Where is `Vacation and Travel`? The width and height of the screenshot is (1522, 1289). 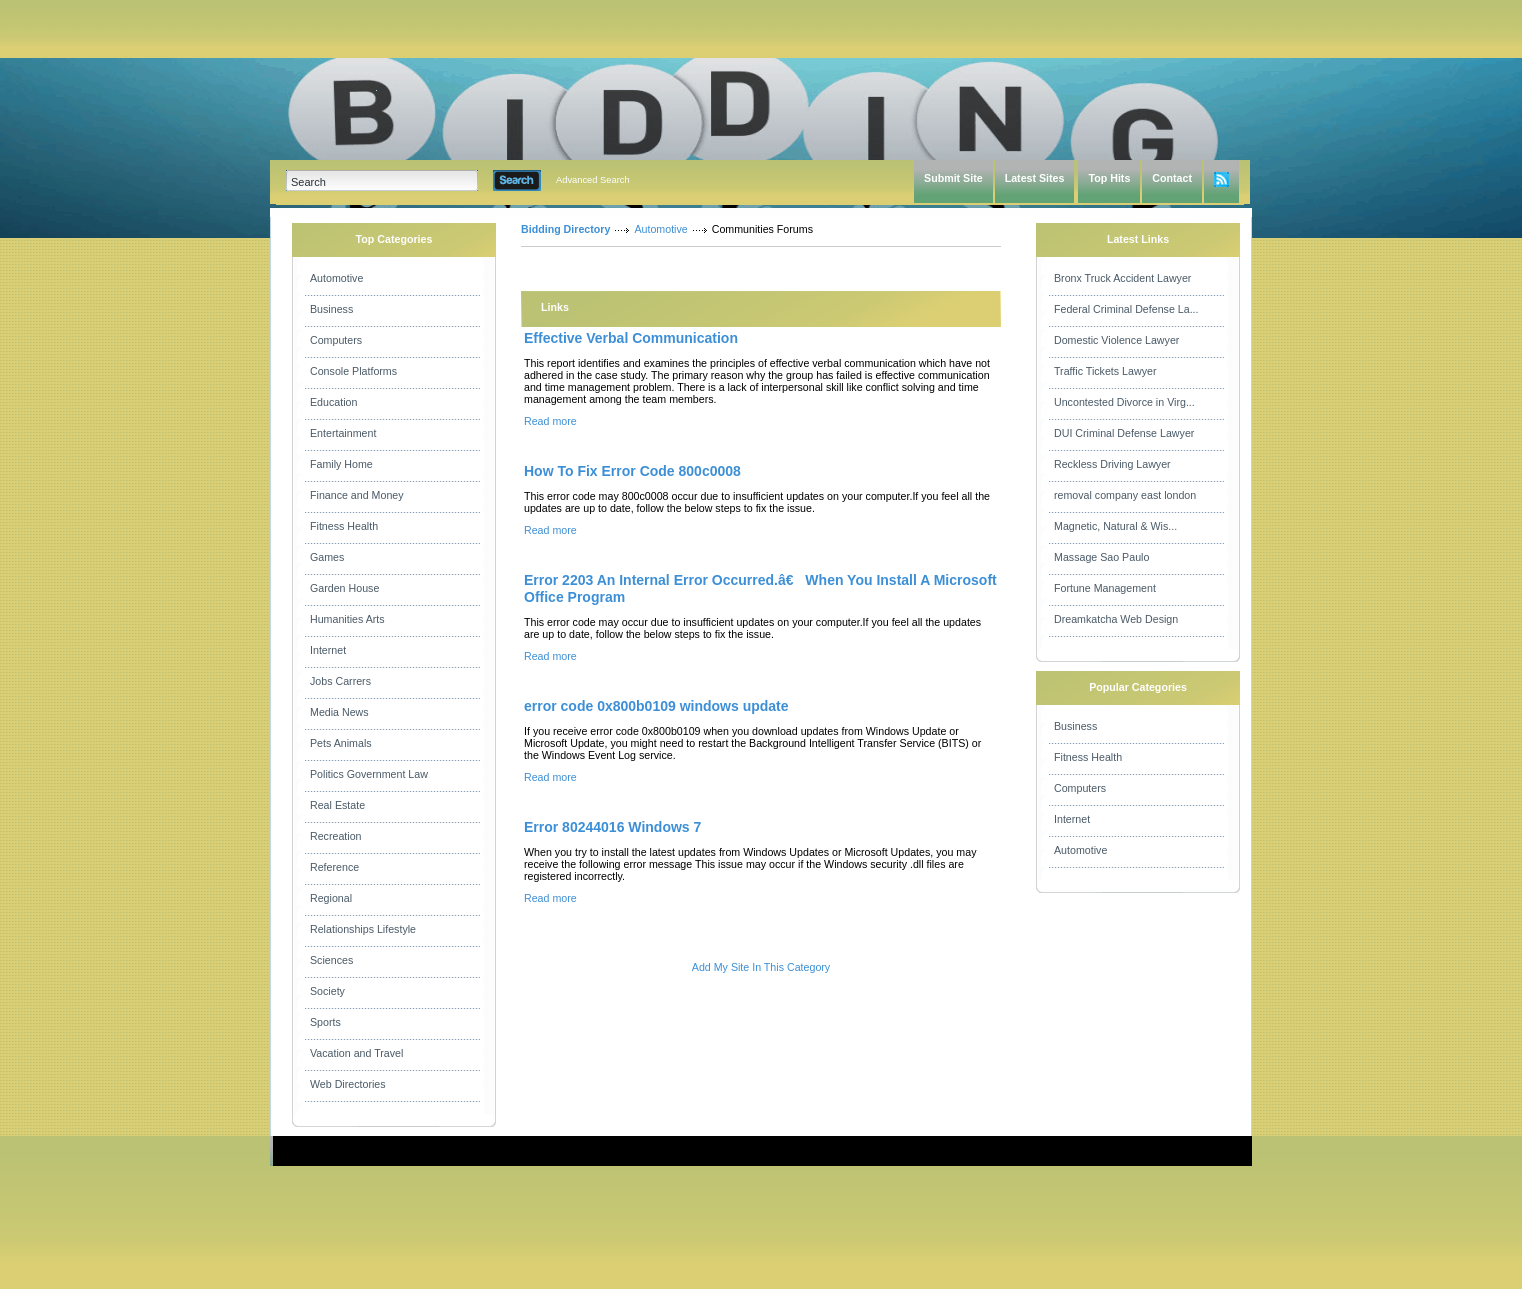
Vacation and Travel is located at coordinates (356, 1053).